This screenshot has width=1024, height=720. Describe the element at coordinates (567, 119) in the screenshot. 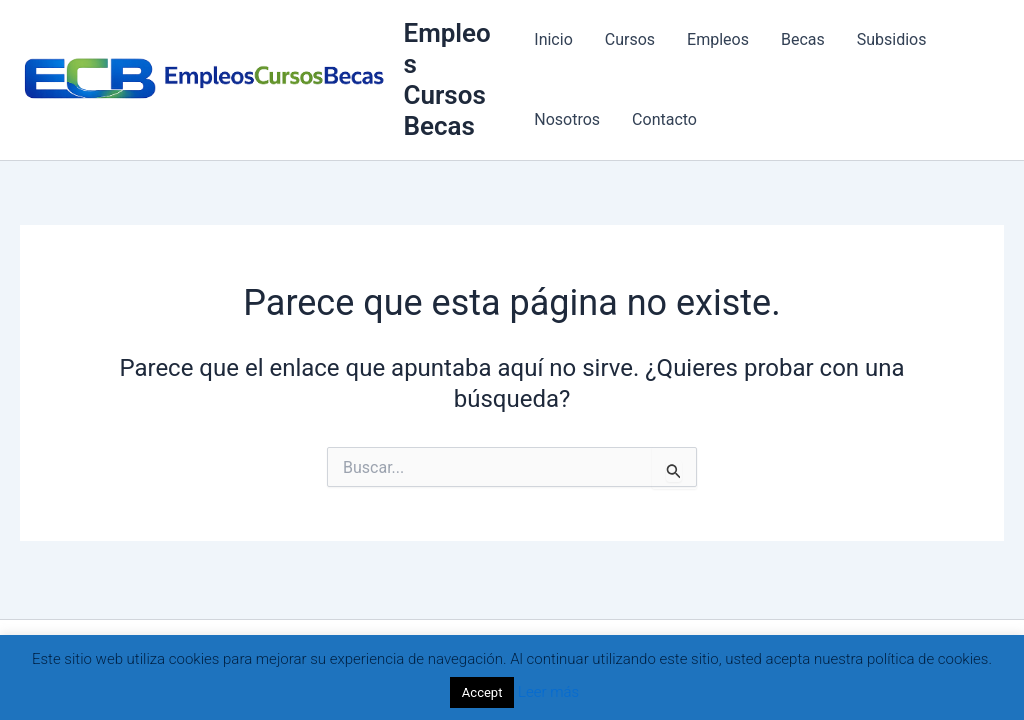

I see `Nosotros` at that location.